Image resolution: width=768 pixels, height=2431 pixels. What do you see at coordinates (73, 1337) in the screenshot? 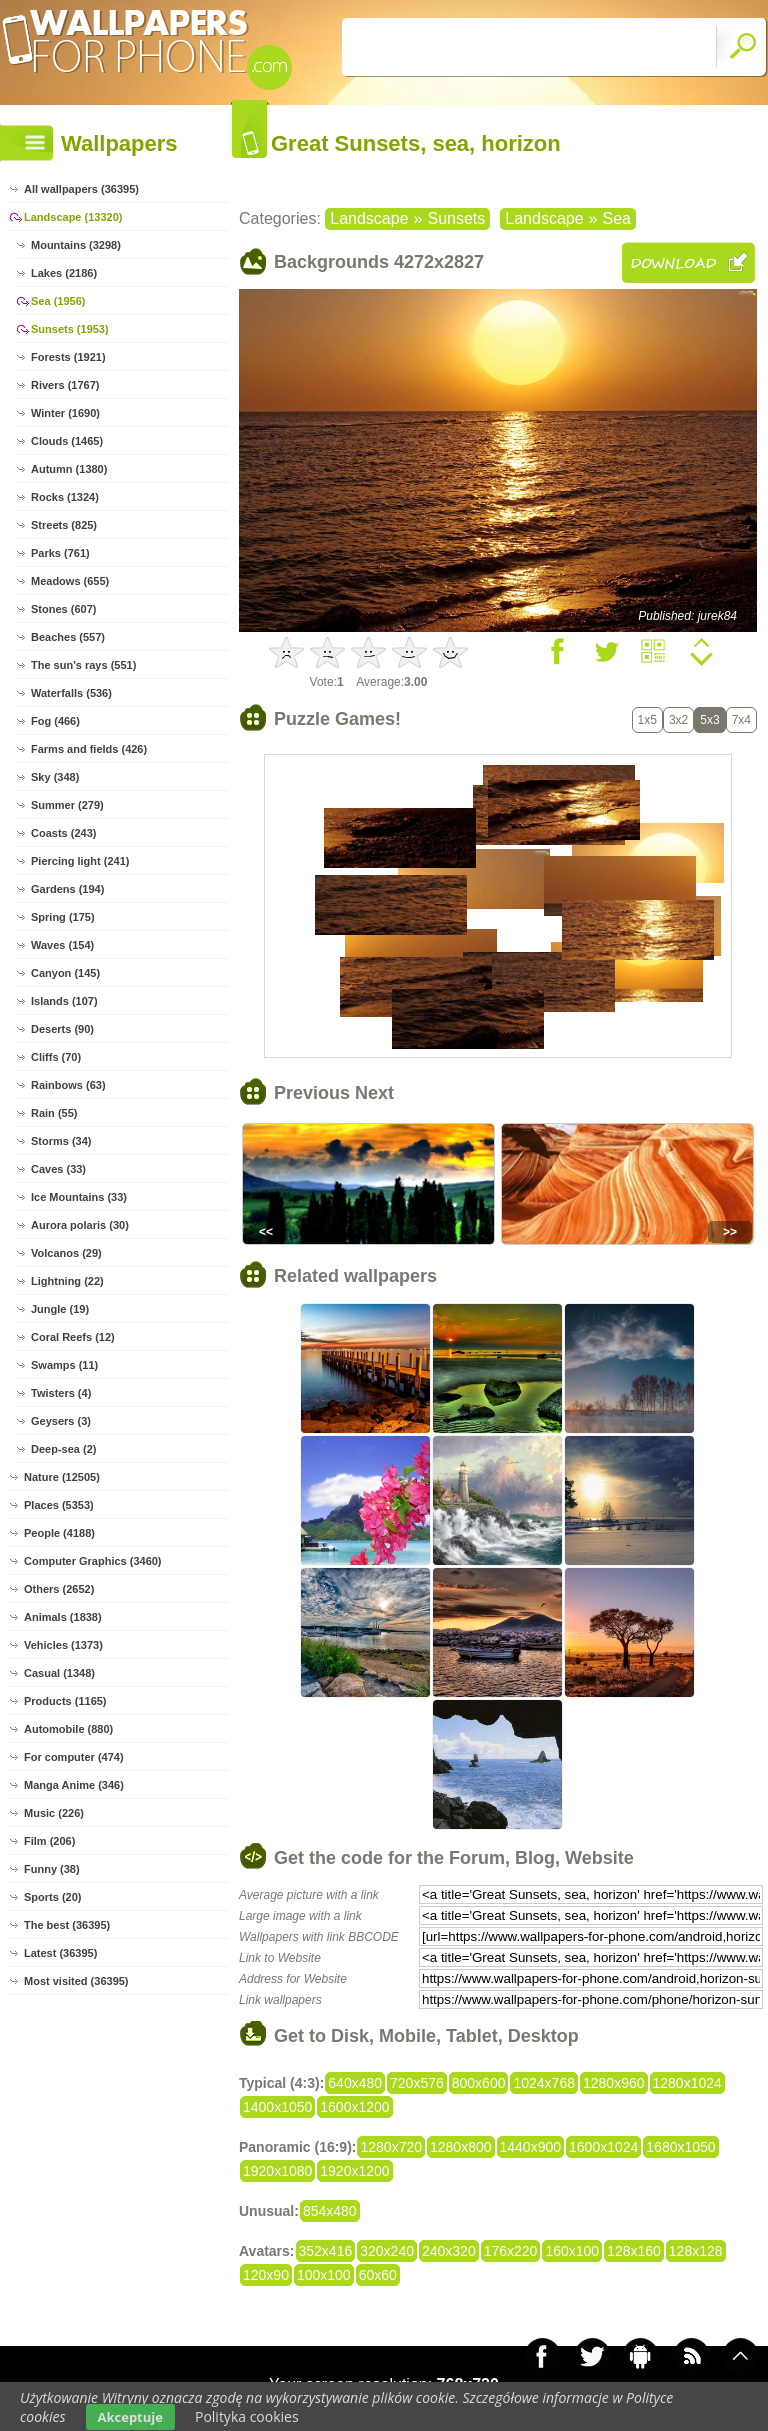
I see `Coral Reefs (12)` at bounding box center [73, 1337].